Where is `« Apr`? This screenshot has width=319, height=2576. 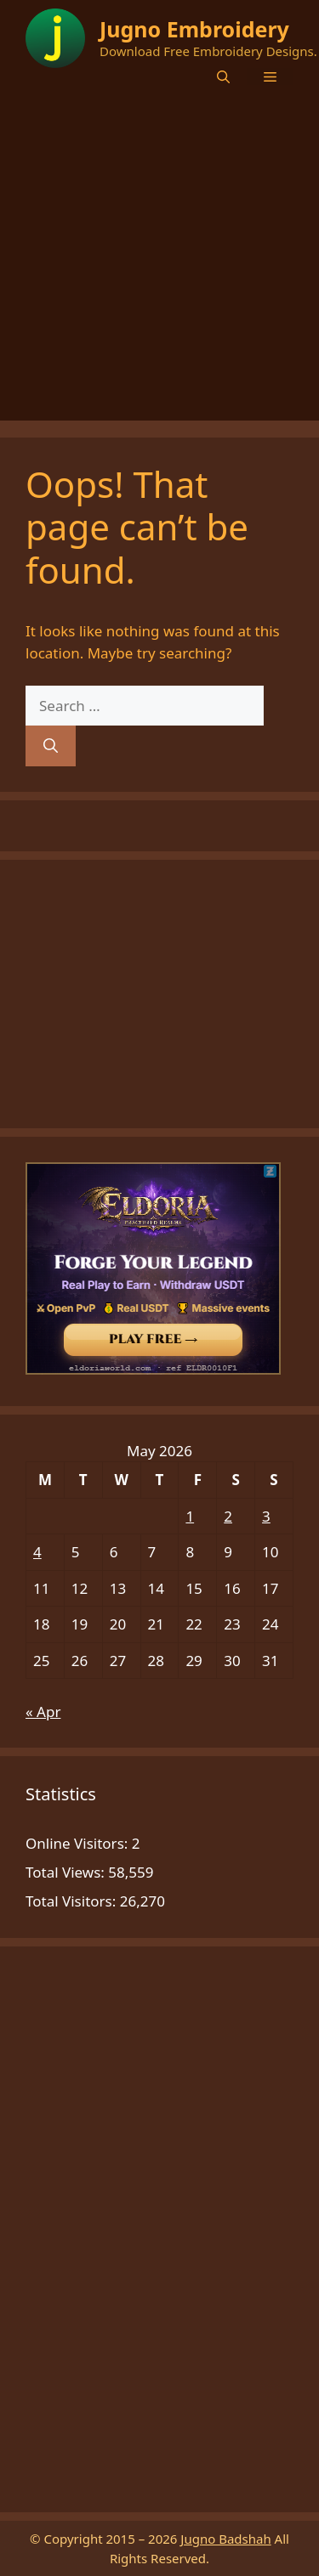 « Apr is located at coordinates (43, 1711).